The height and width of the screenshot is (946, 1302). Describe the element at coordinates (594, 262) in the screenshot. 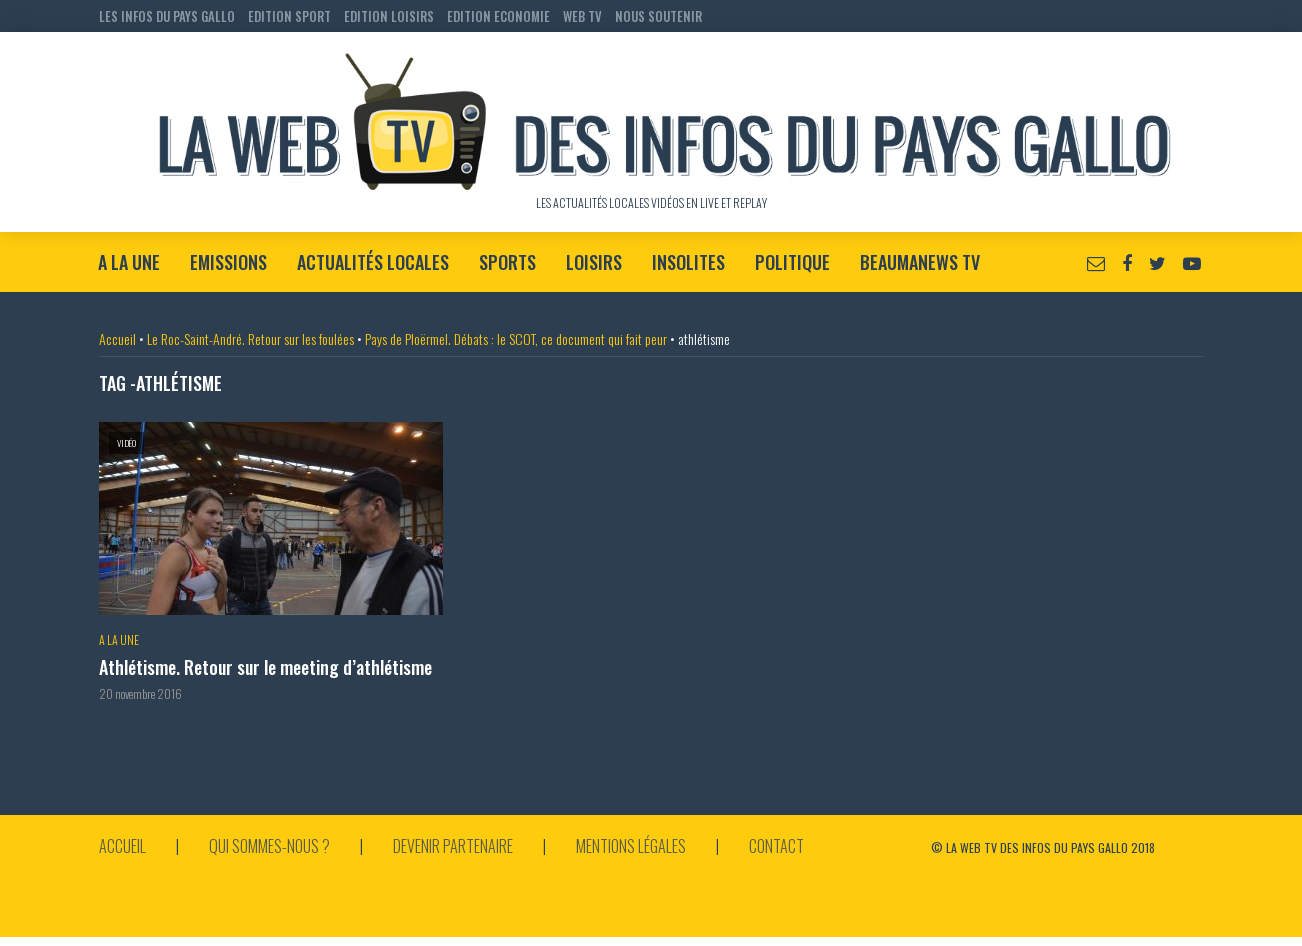

I see `Loisirs` at that location.